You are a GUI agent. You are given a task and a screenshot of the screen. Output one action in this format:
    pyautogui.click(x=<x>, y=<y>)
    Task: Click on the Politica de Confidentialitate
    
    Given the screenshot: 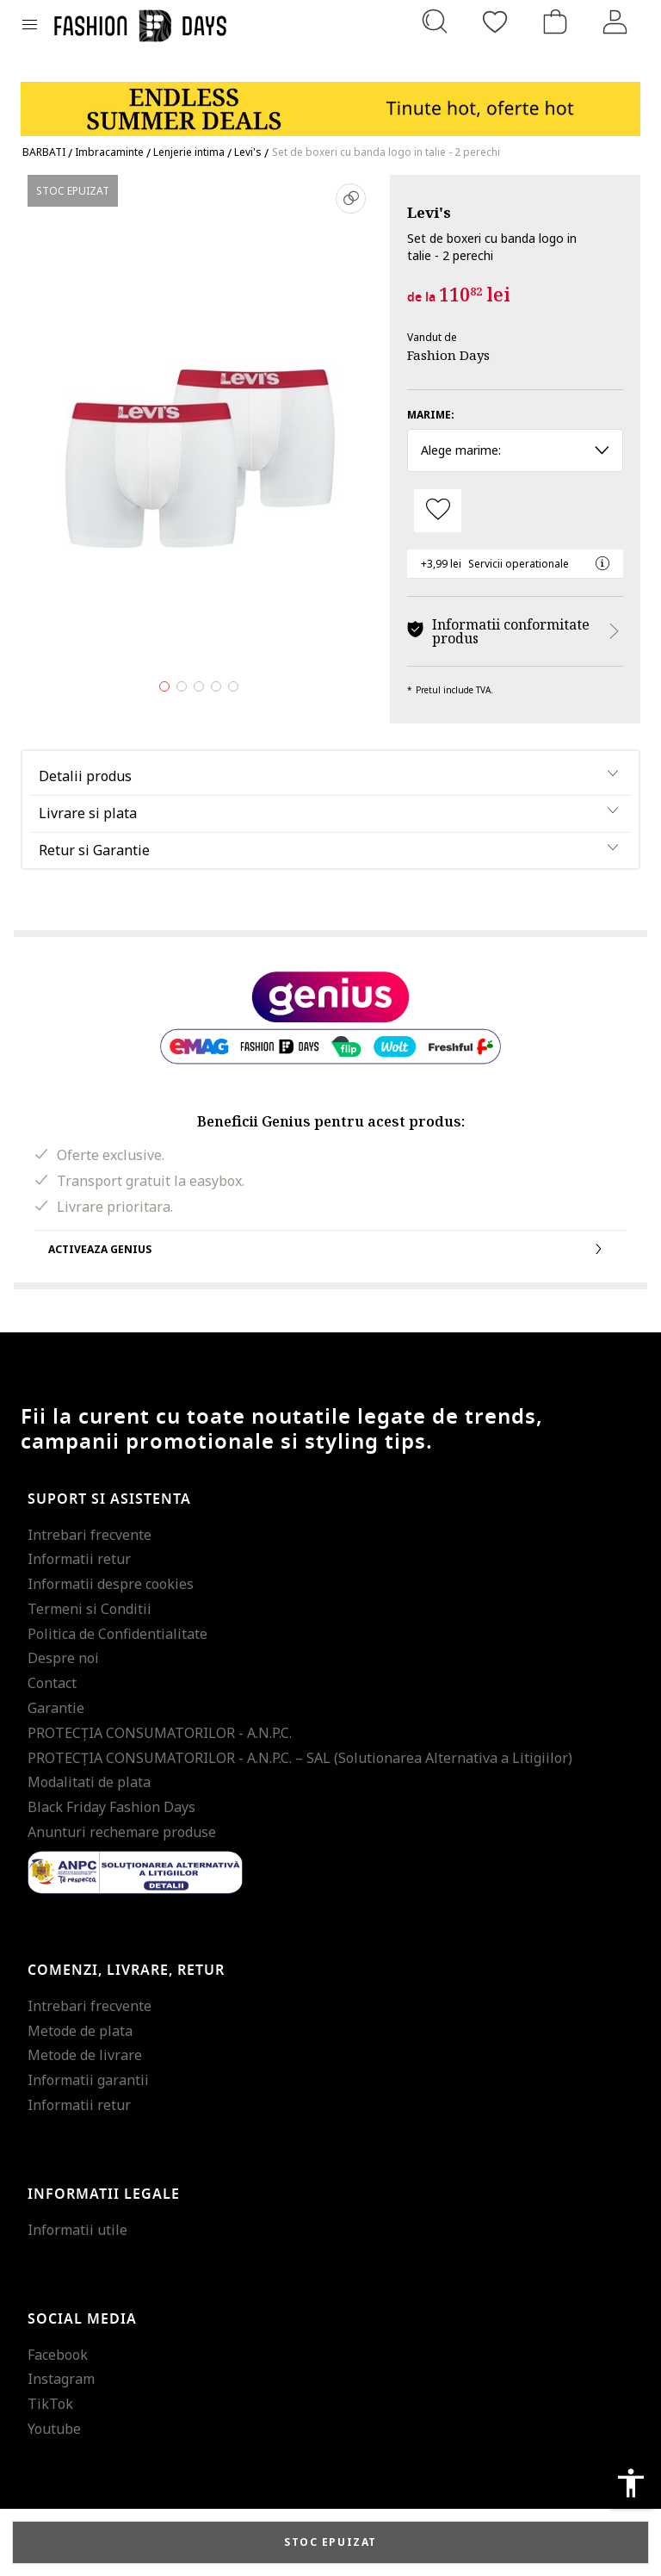 What is the action you would take?
    pyautogui.click(x=117, y=1633)
    